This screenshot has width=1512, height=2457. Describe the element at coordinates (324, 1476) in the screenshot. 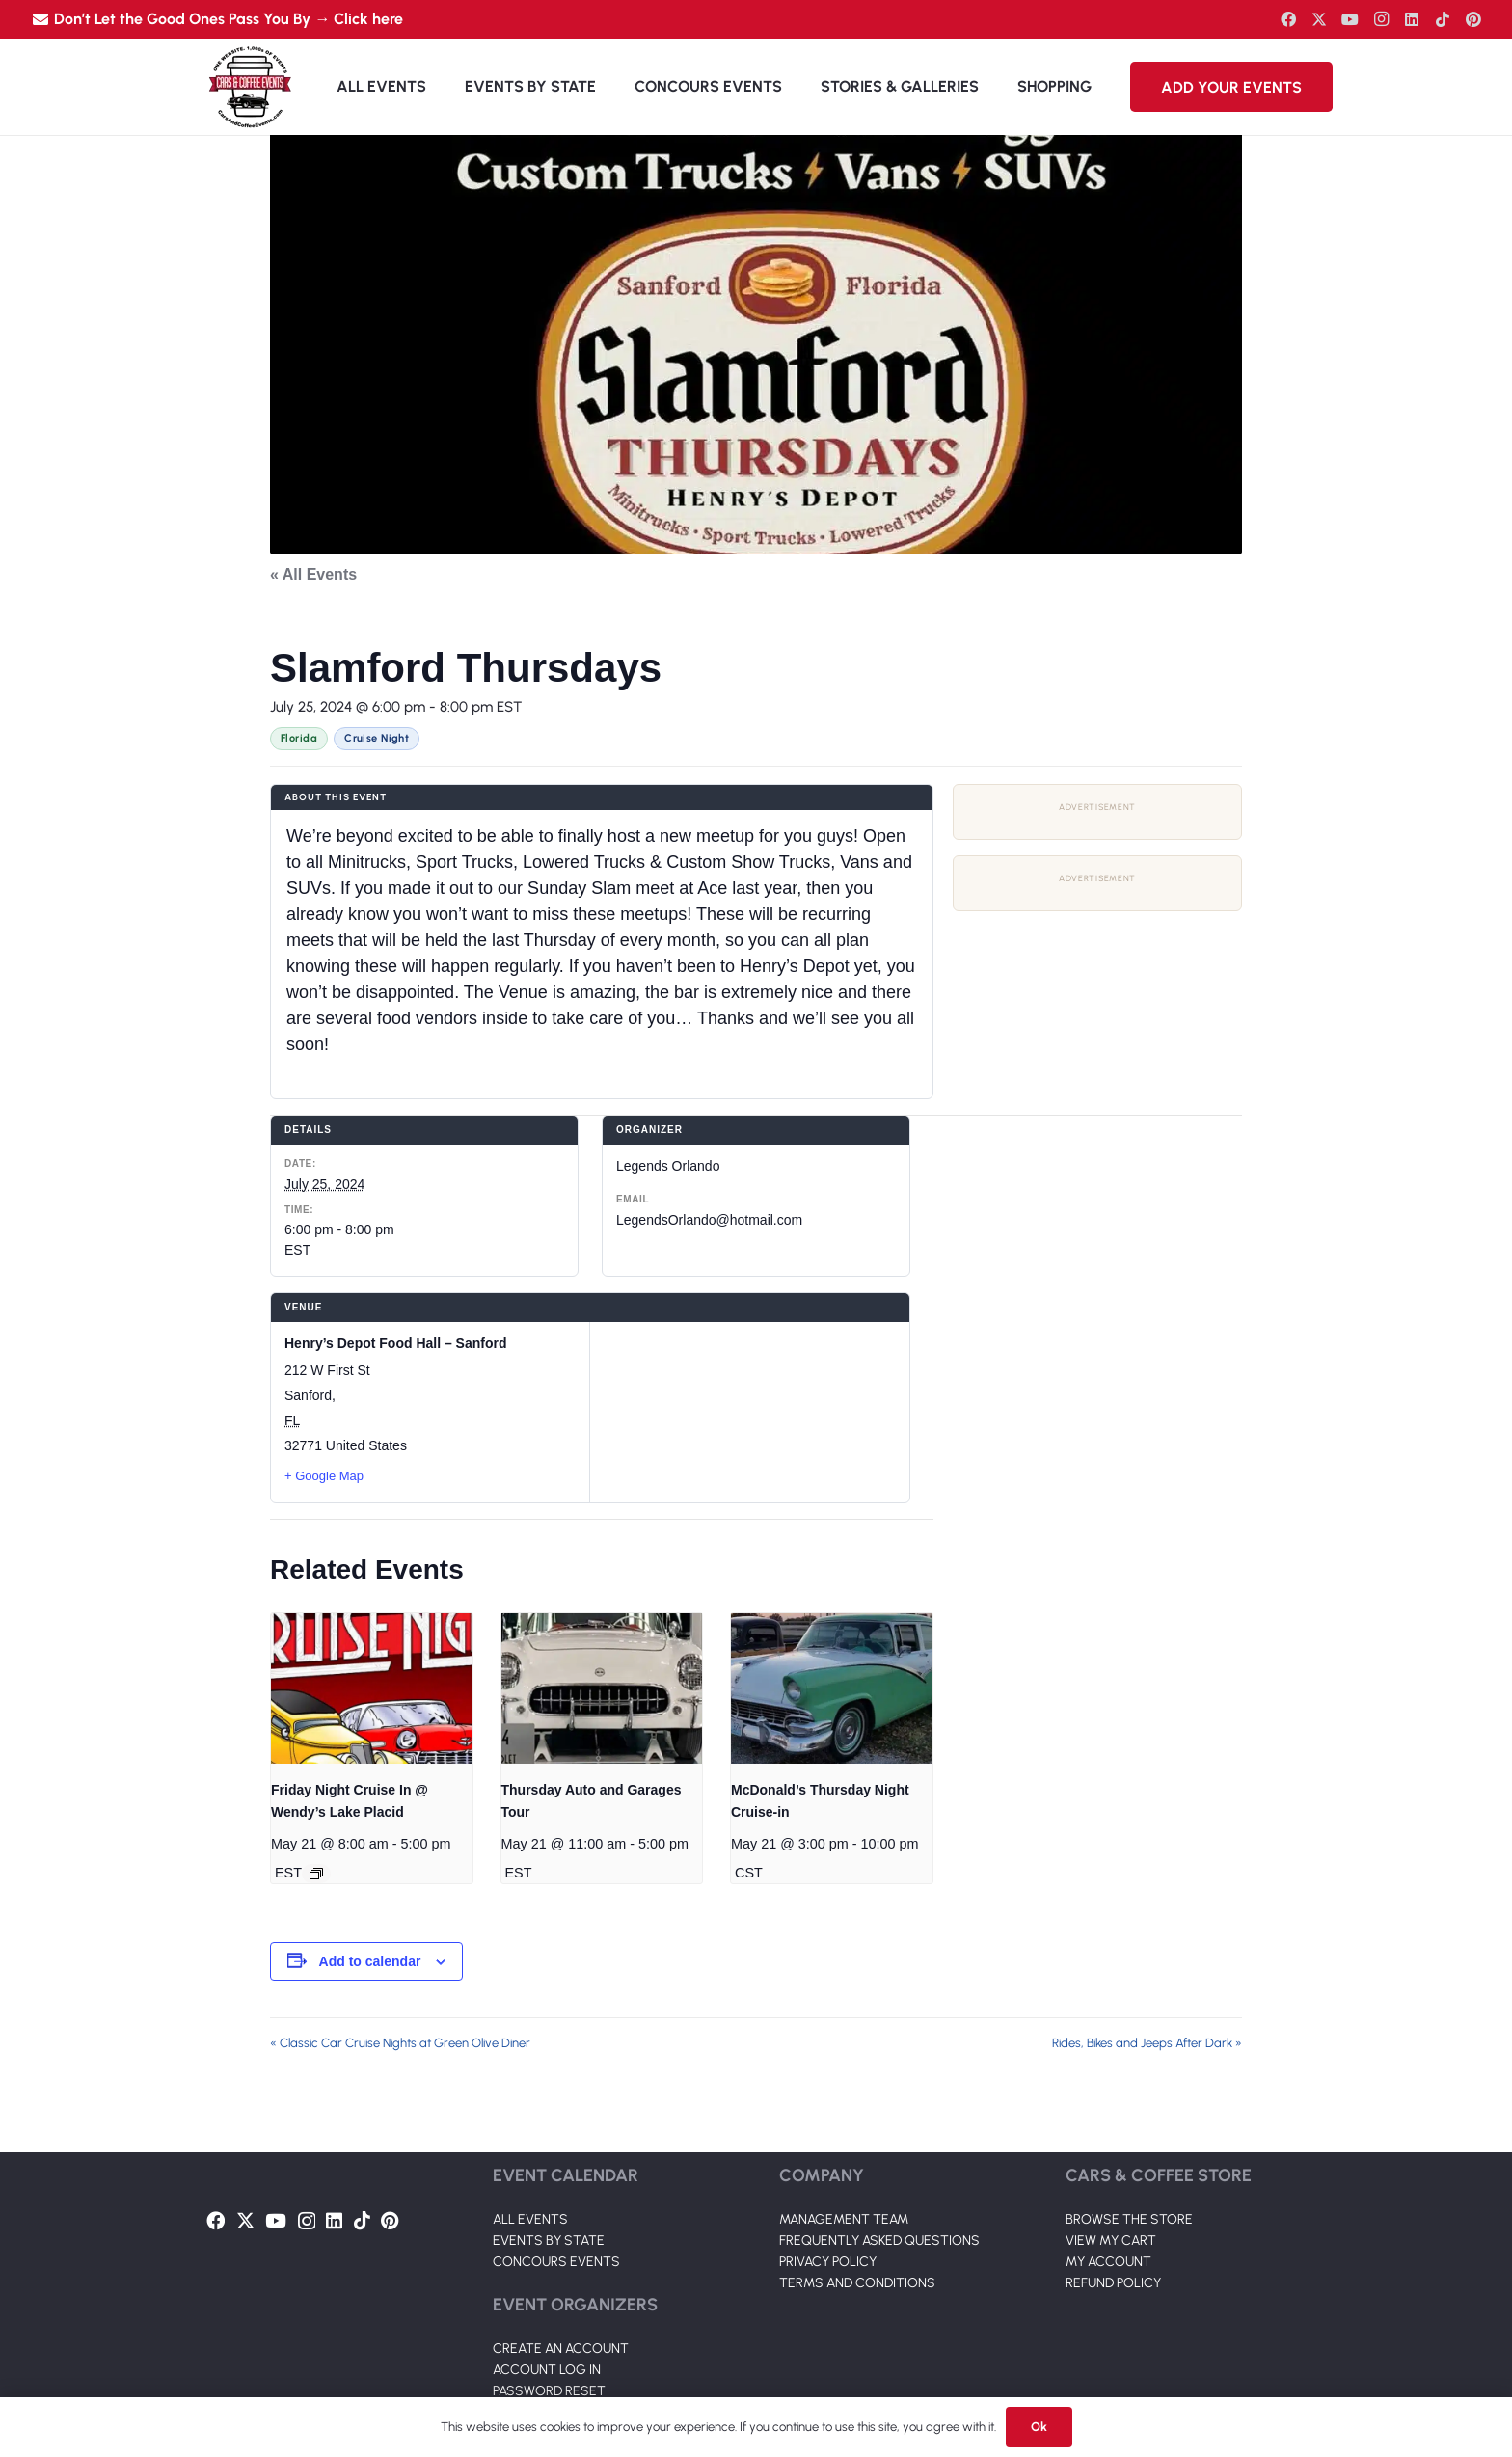

I see `+ Google Map` at that location.